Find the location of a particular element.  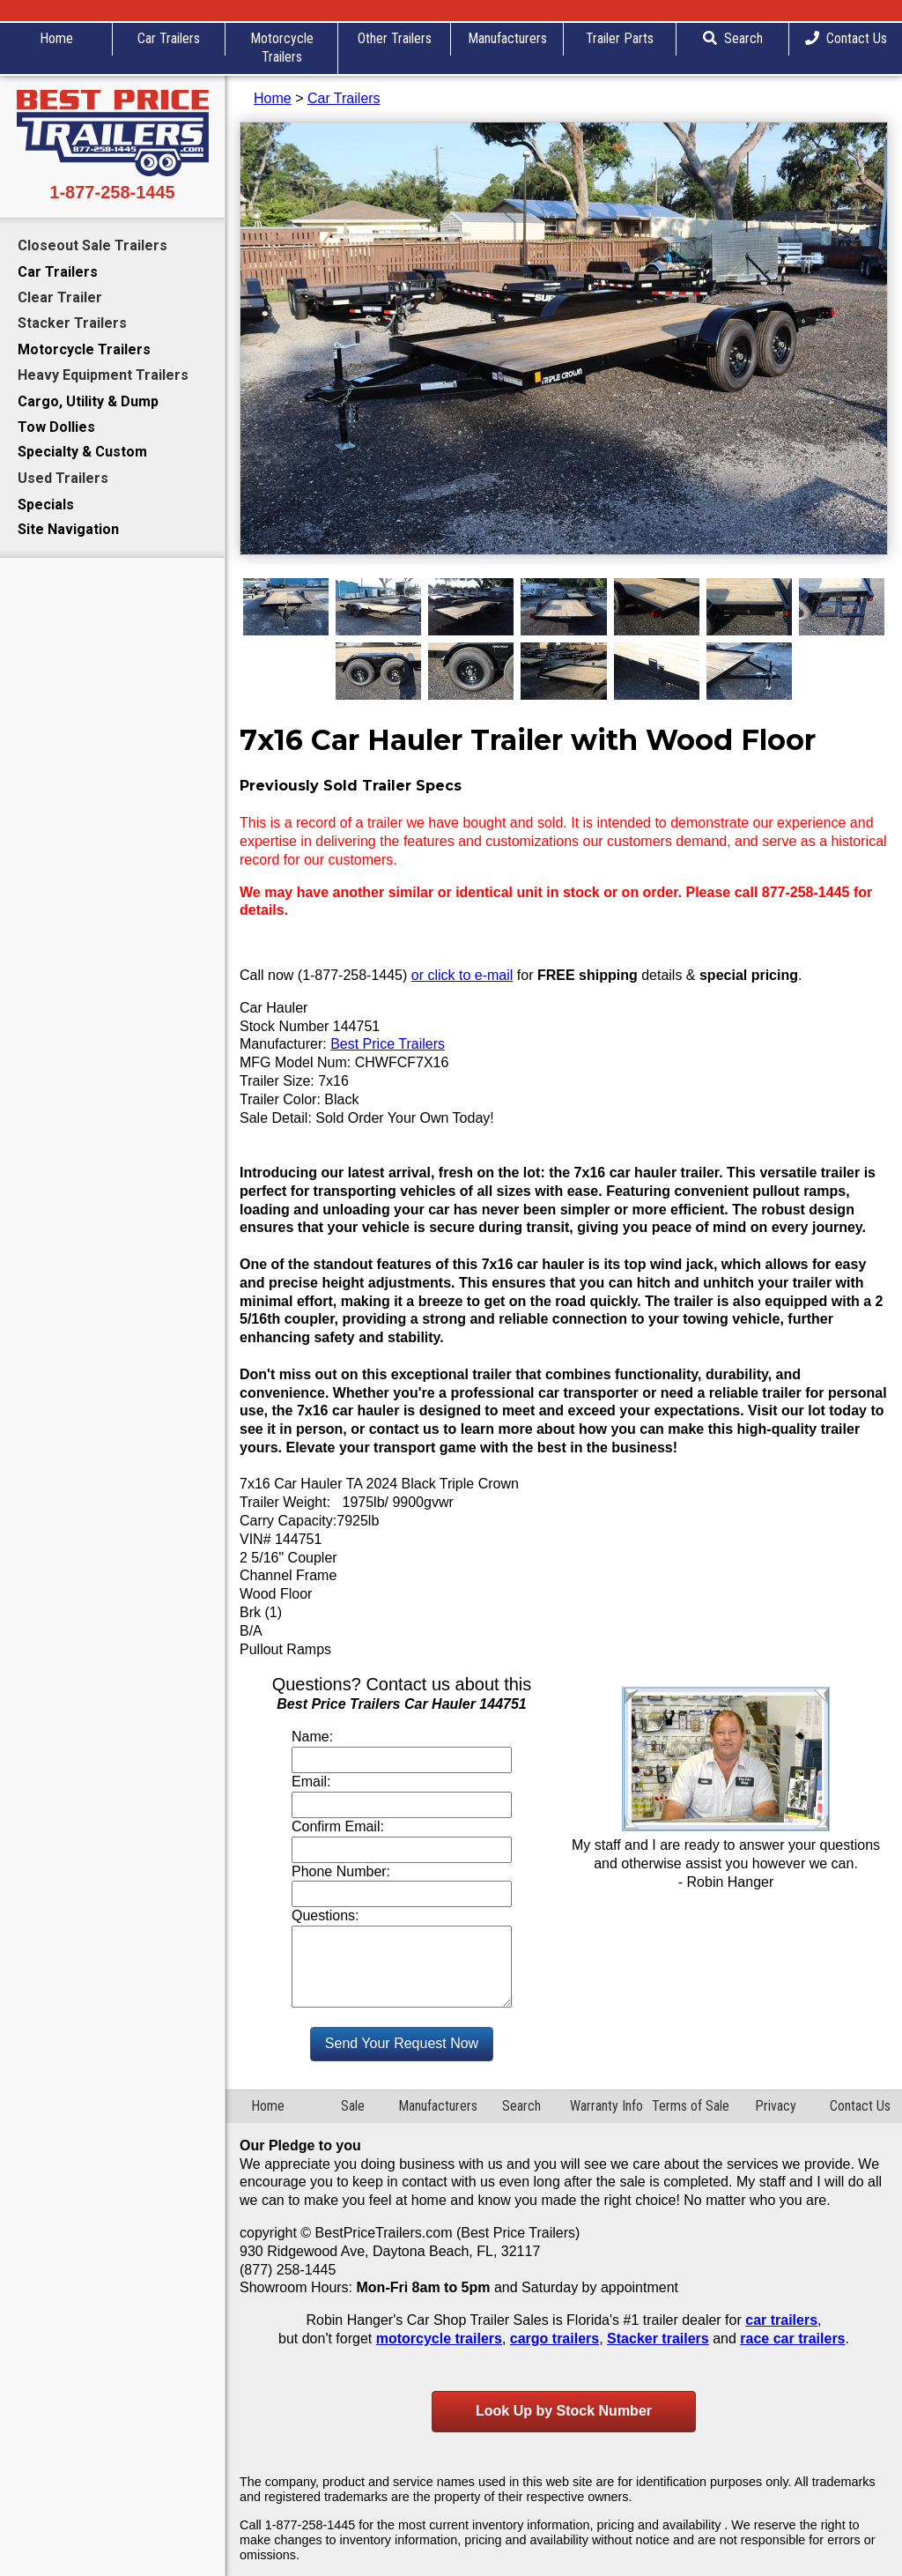

Used Trailers is located at coordinates (63, 478).